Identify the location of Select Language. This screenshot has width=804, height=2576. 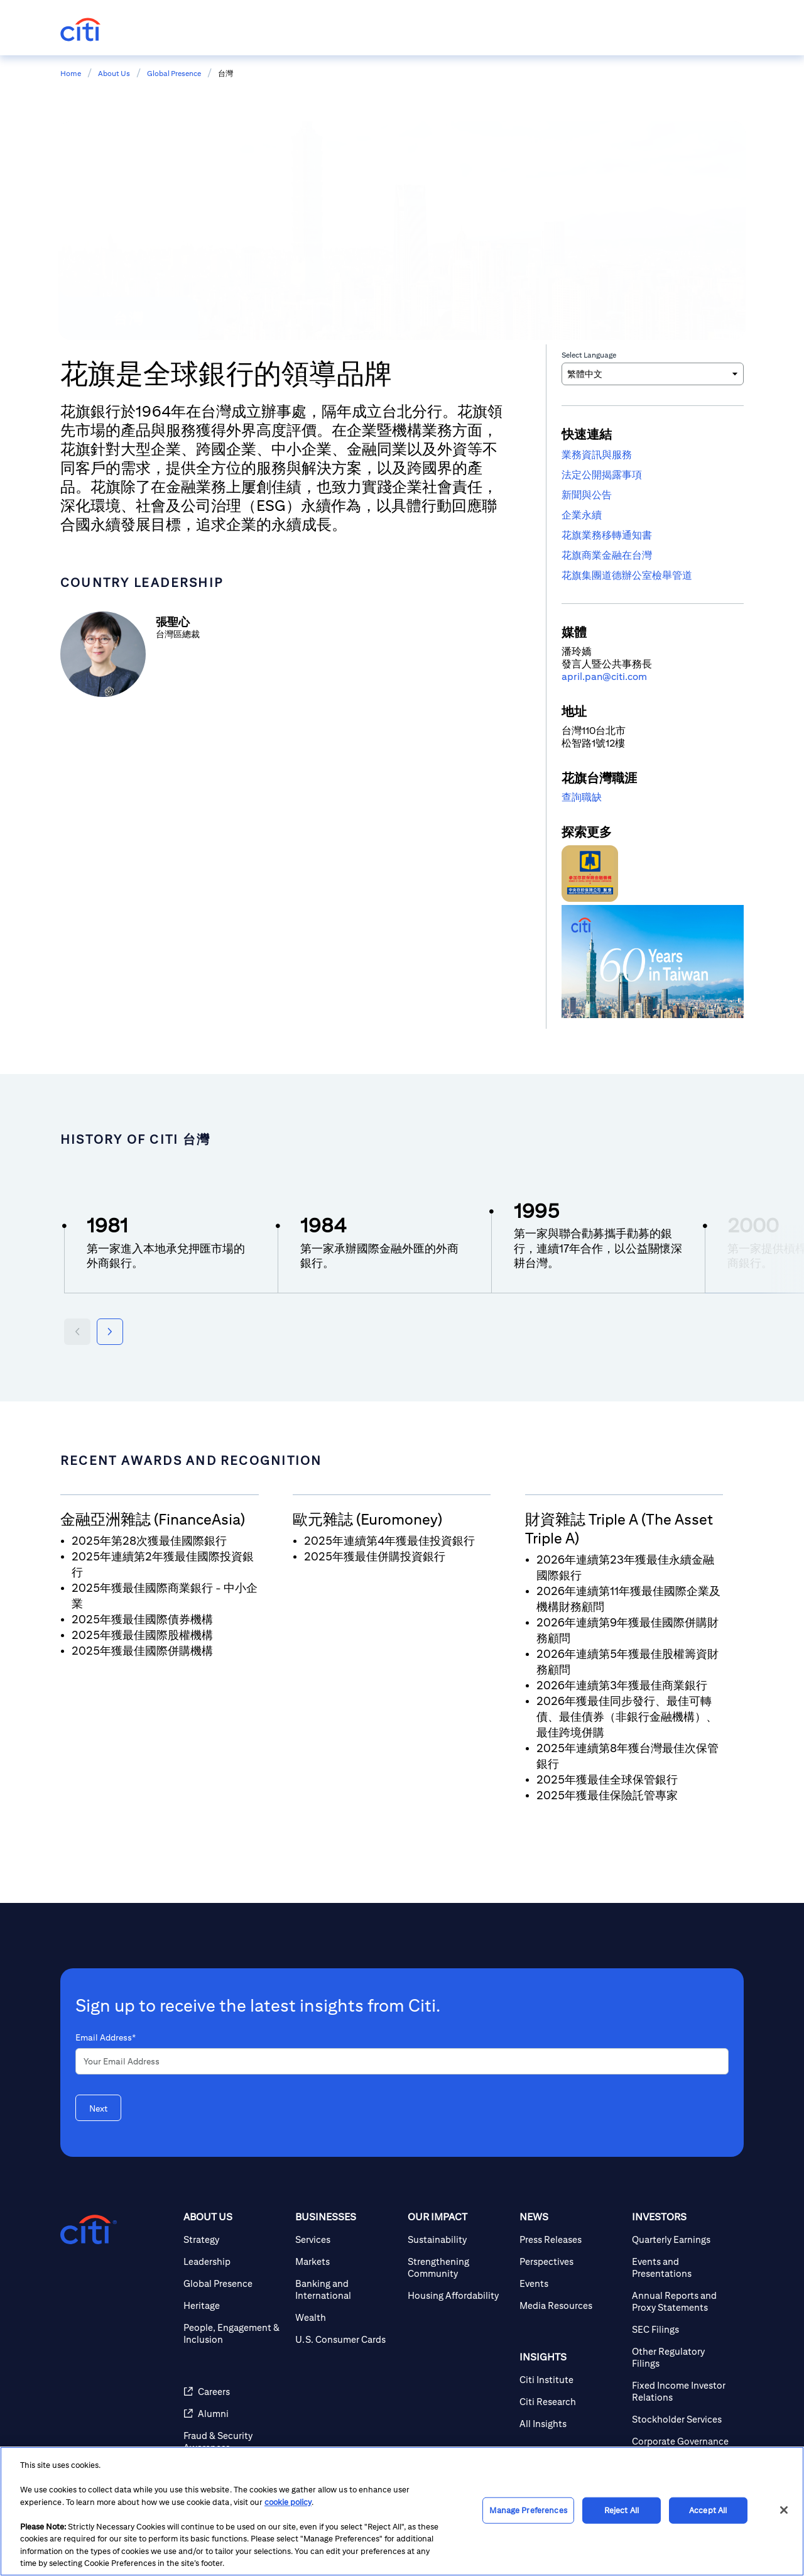
(589, 354).